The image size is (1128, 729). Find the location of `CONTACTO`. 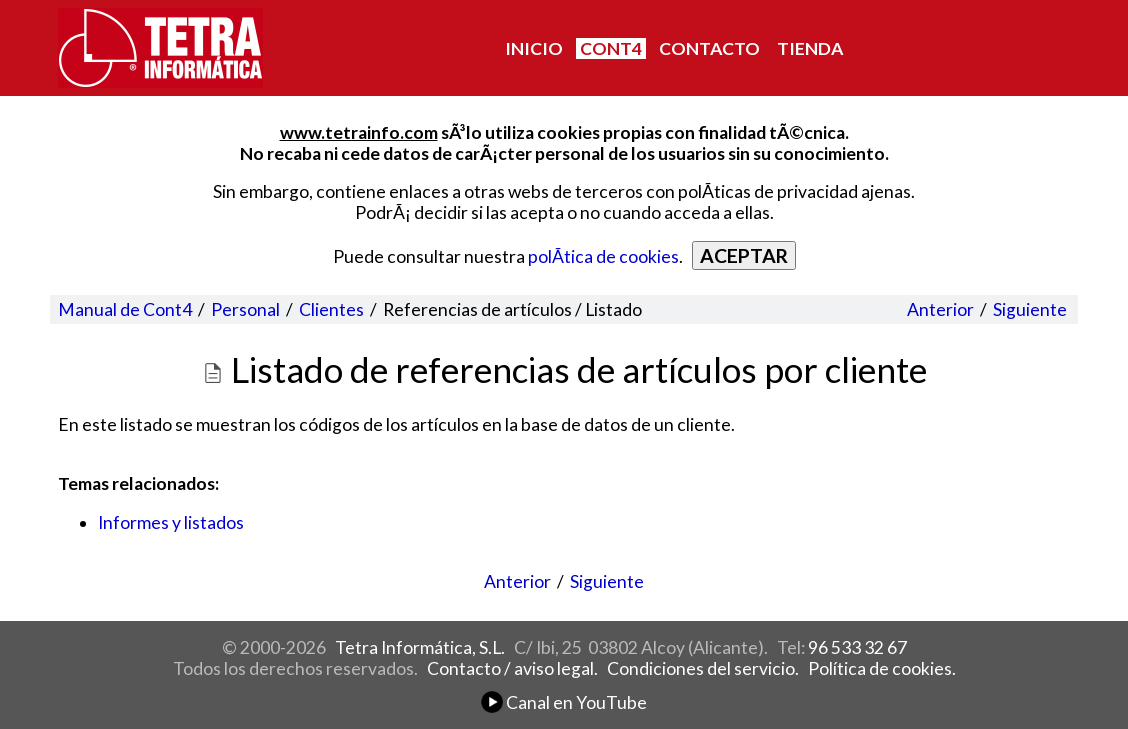

CONTACTO is located at coordinates (709, 48).